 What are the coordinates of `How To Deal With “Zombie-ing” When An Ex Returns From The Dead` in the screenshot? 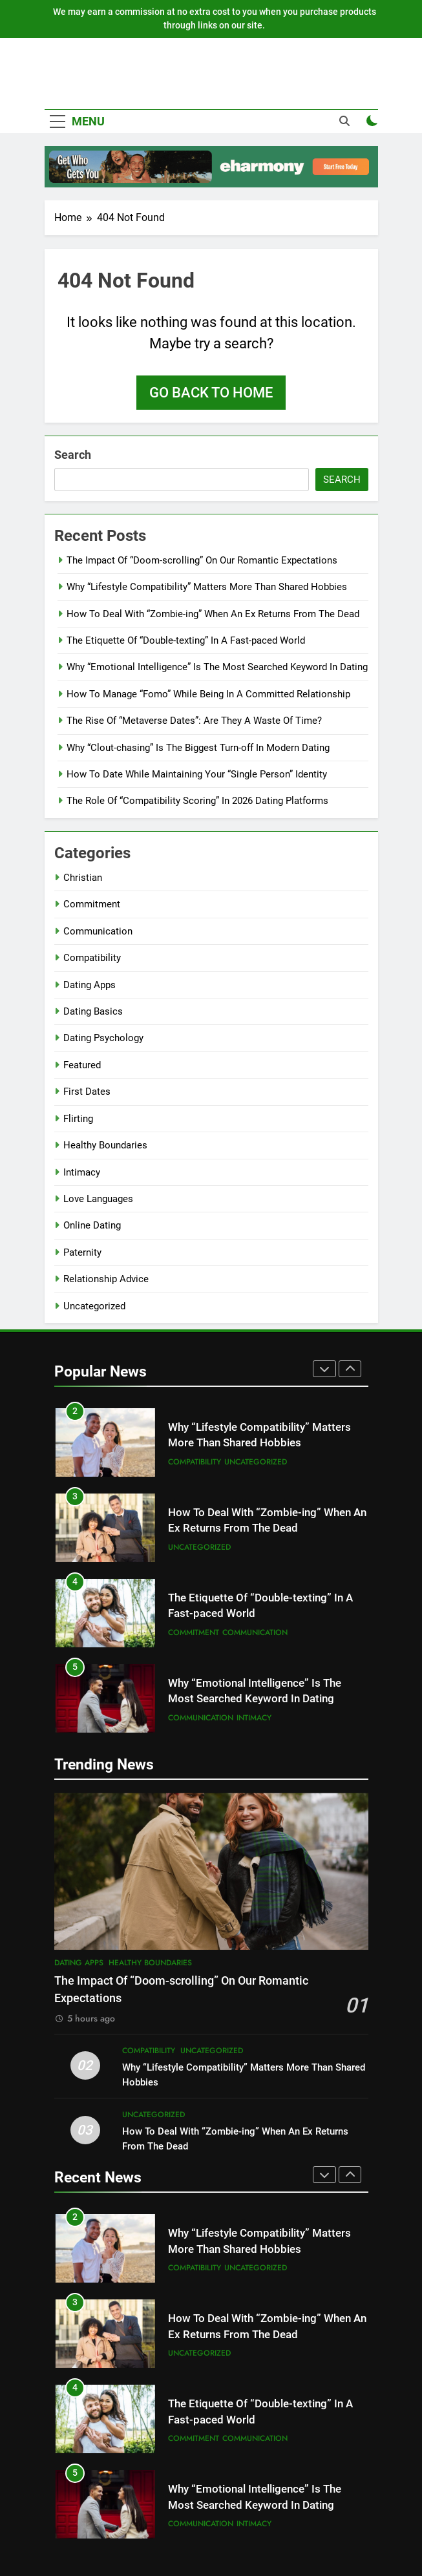 It's located at (213, 614).